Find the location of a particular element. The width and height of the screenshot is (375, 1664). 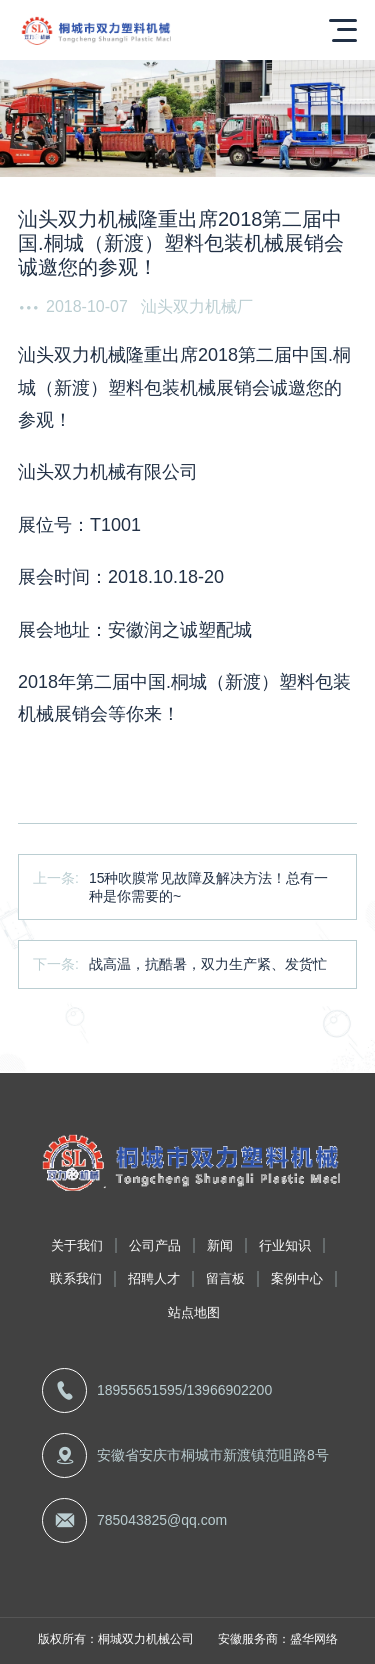

招聘人才 is located at coordinates (154, 1278).